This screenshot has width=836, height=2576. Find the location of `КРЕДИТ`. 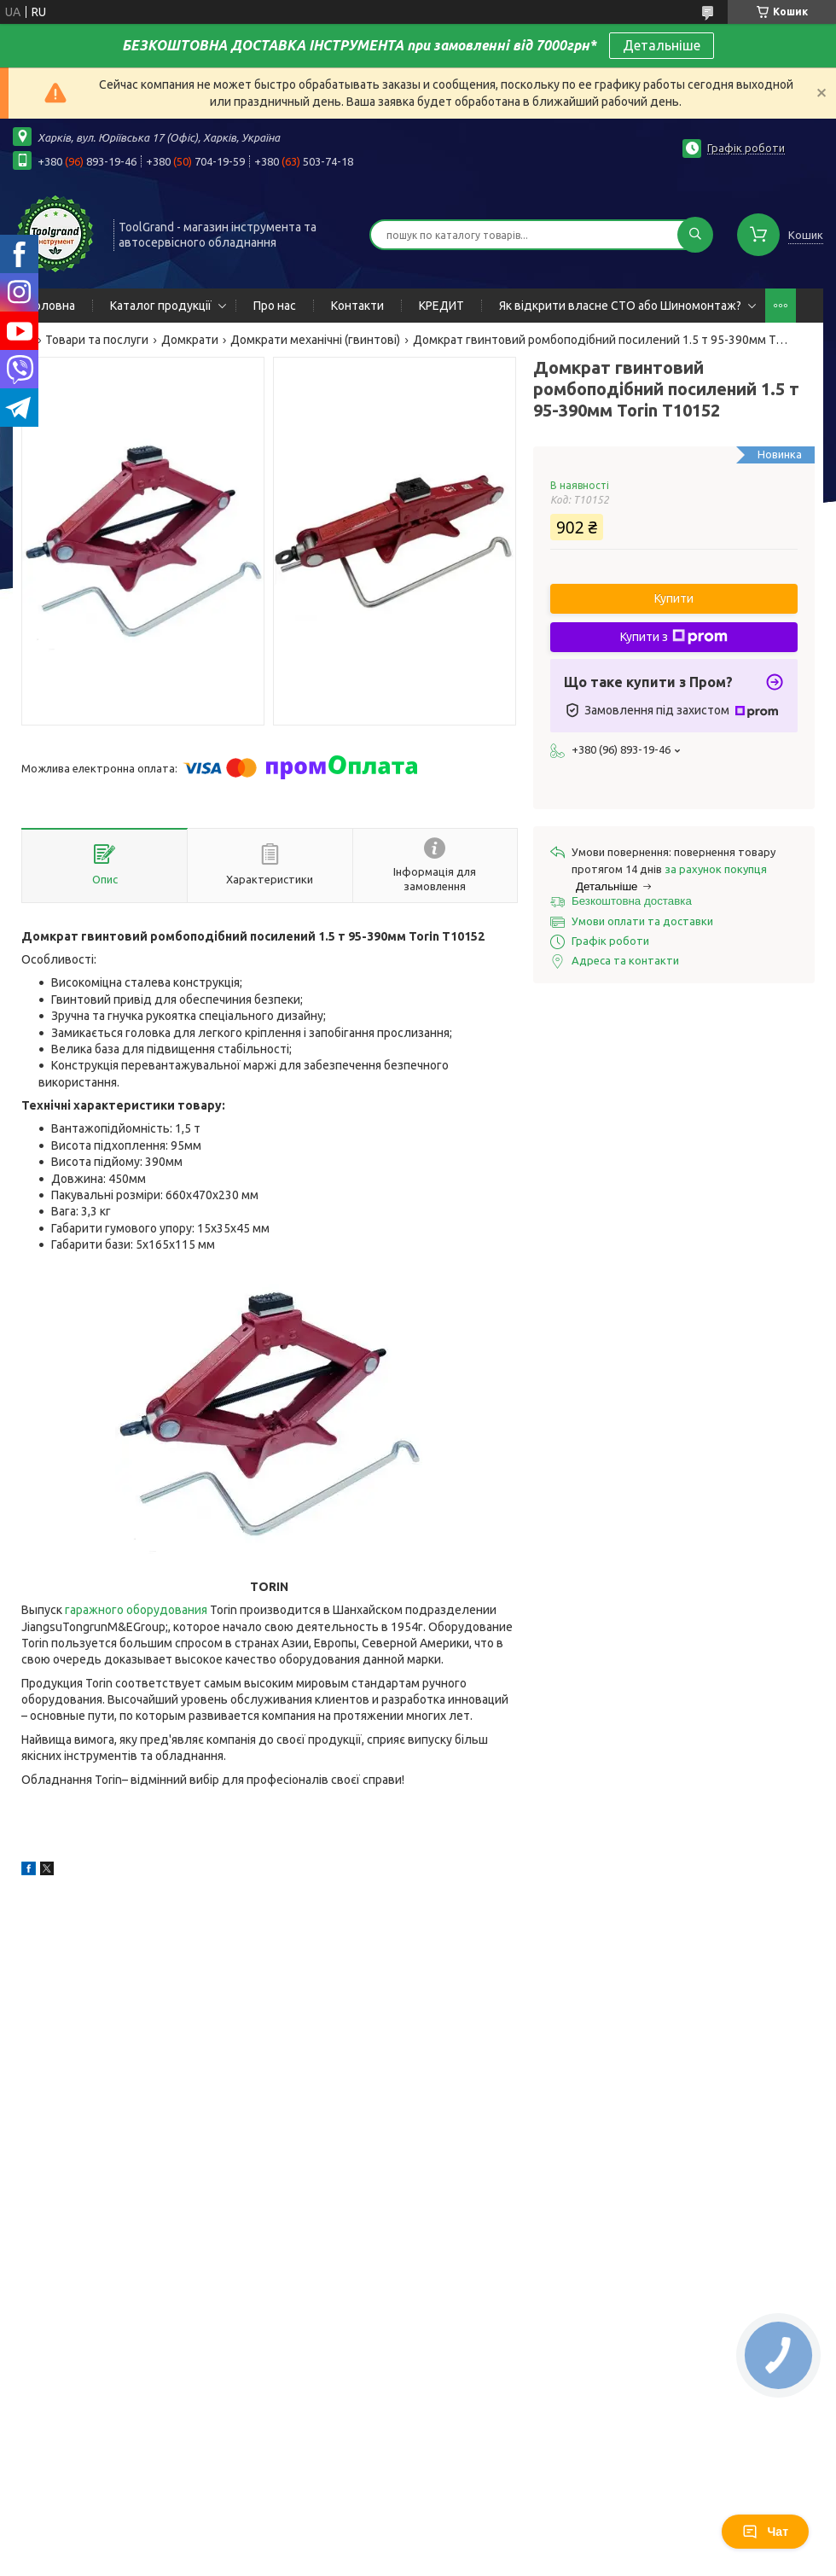

КРЕДИТ is located at coordinates (441, 306).